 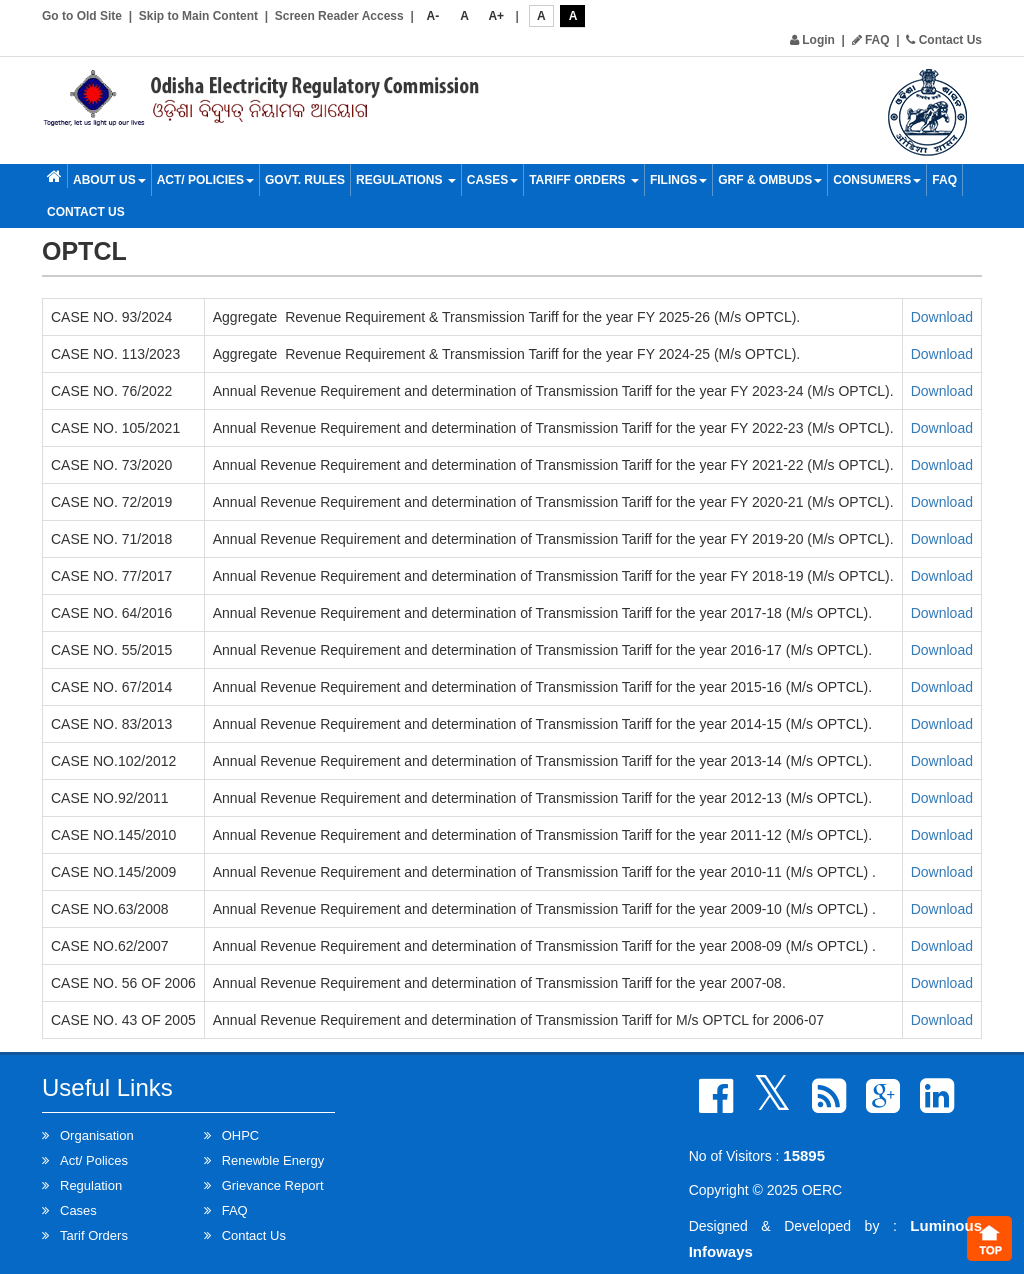 I want to click on Organisation, so click(x=97, y=1135).